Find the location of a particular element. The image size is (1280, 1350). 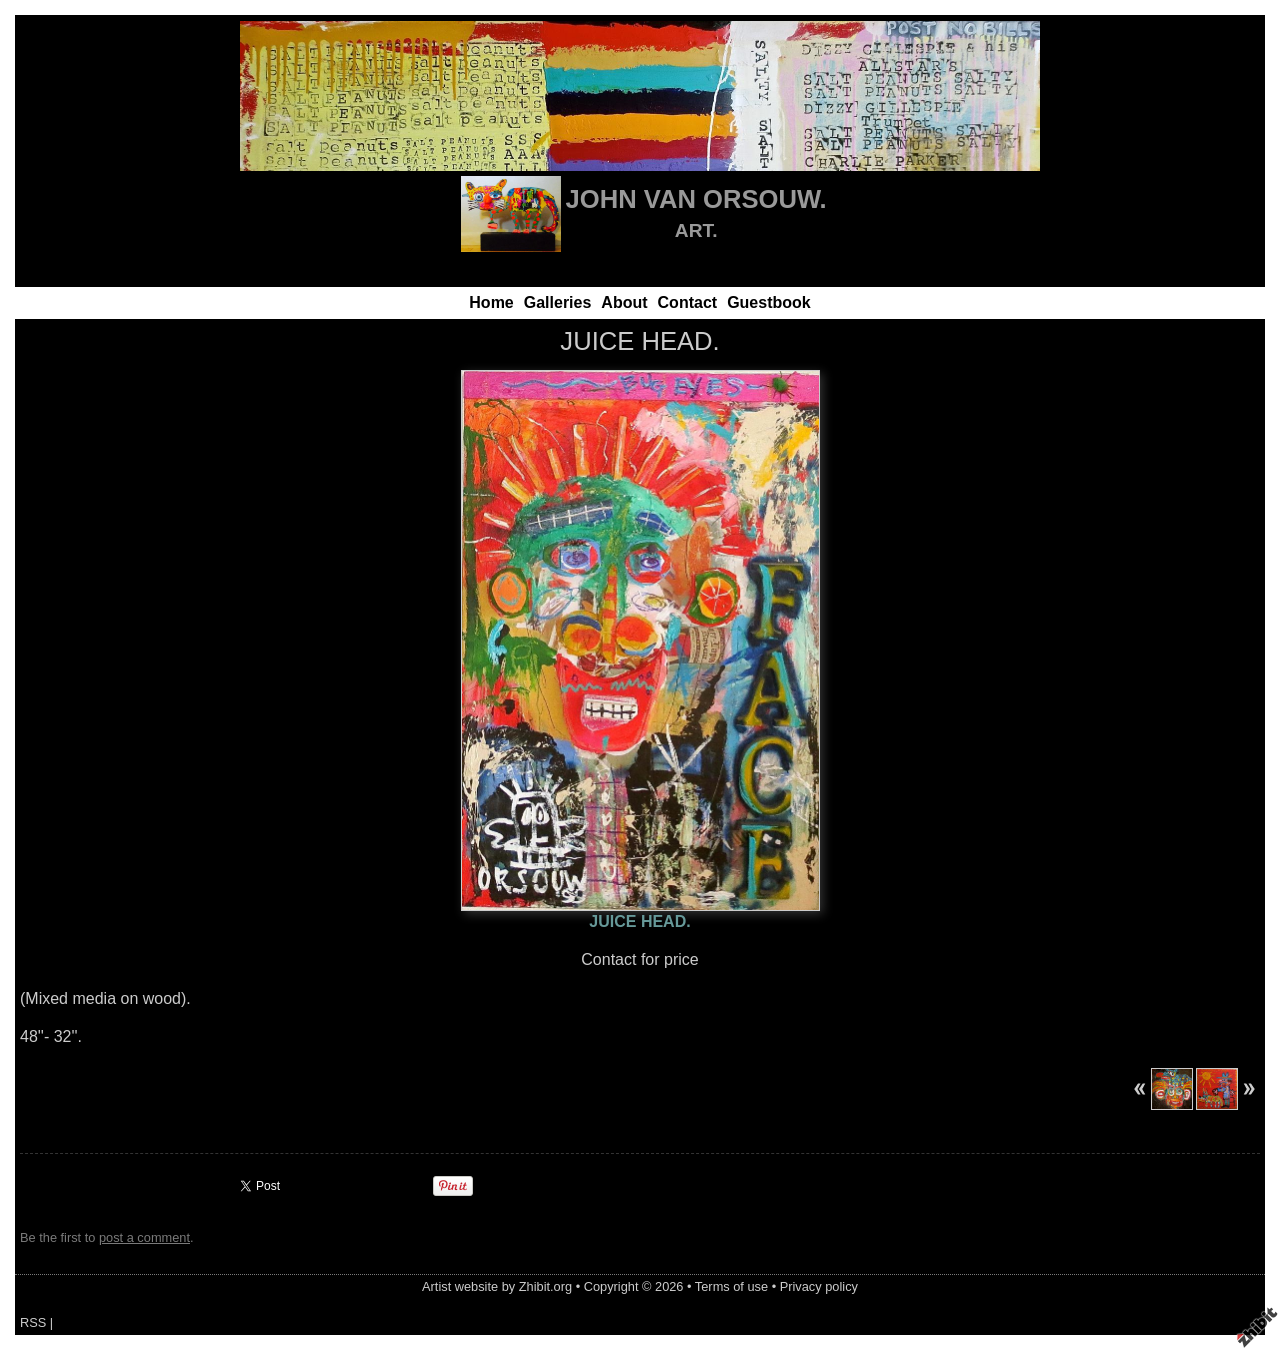

Contact is located at coordinates (688, 302).